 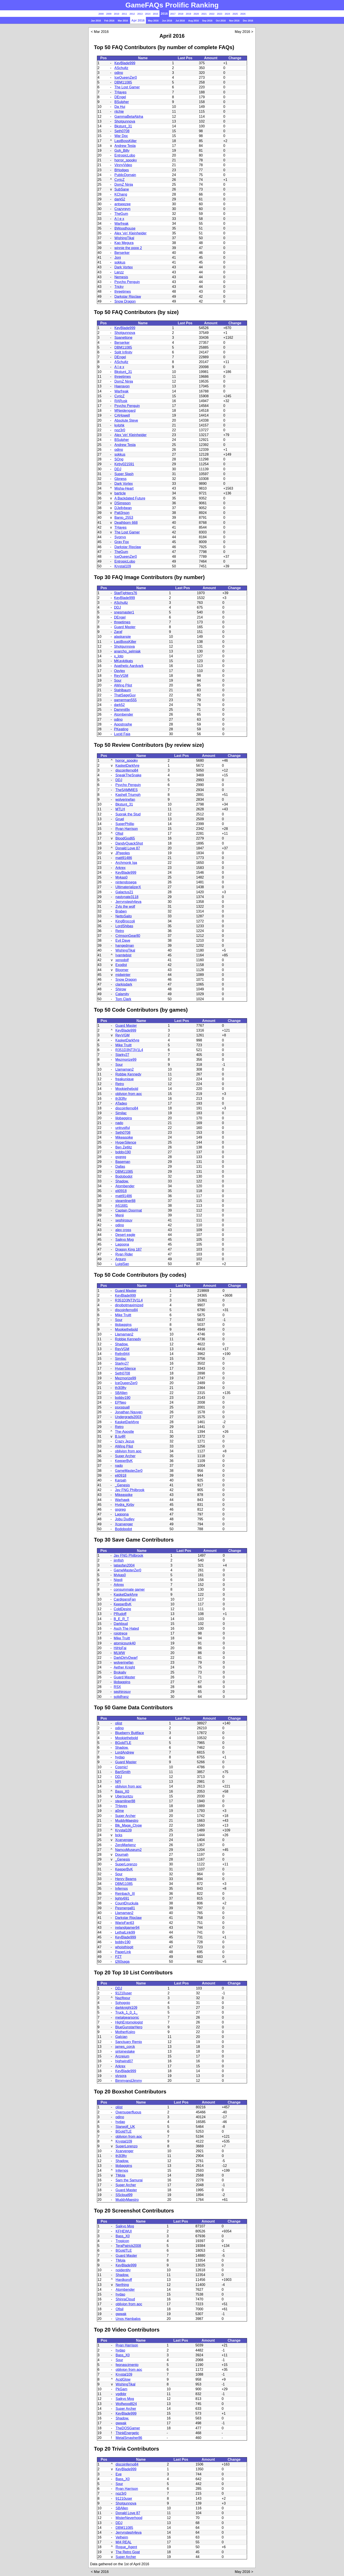 What do you see at coordinates (120, 1633) in the screenshot?
I see `rojotrece` at bounding box center [120, 1633].